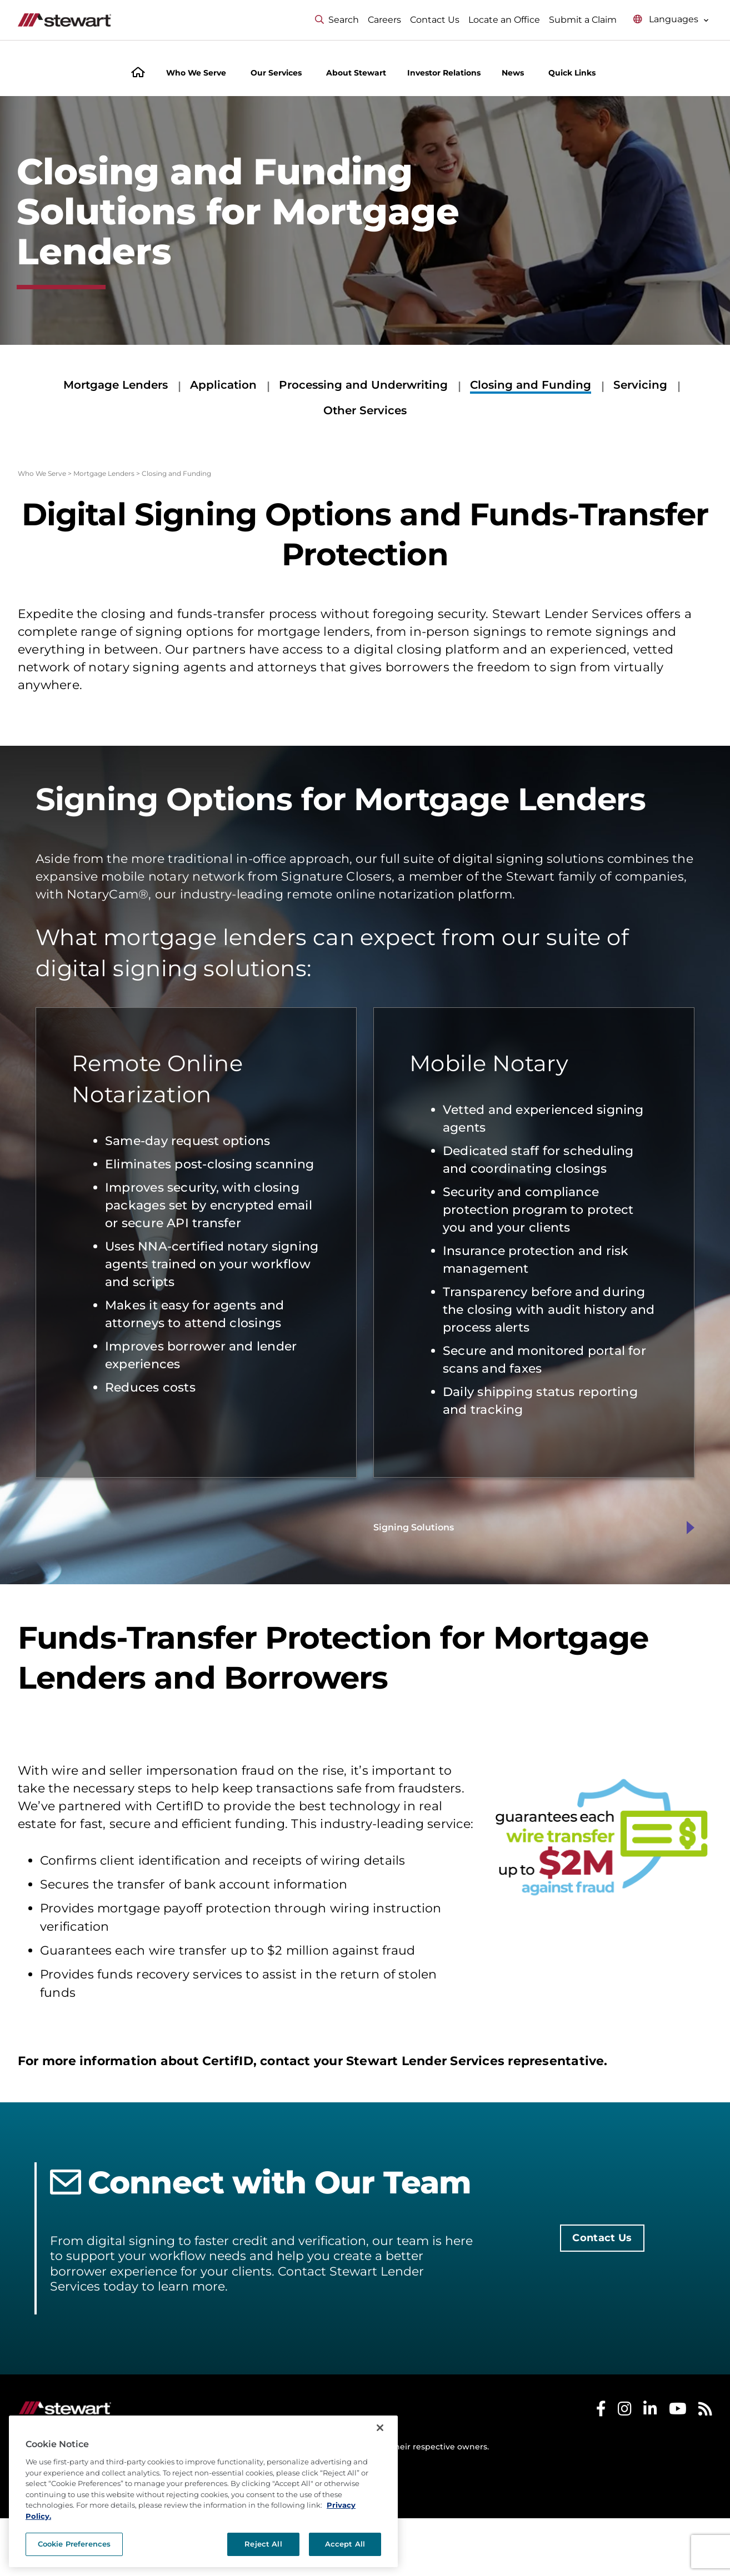 Image resolution: width=730 pixels, height=2576 pixels. Describe the element at coordinates (223, 384) in the screenshot. I see `Application` at that location.